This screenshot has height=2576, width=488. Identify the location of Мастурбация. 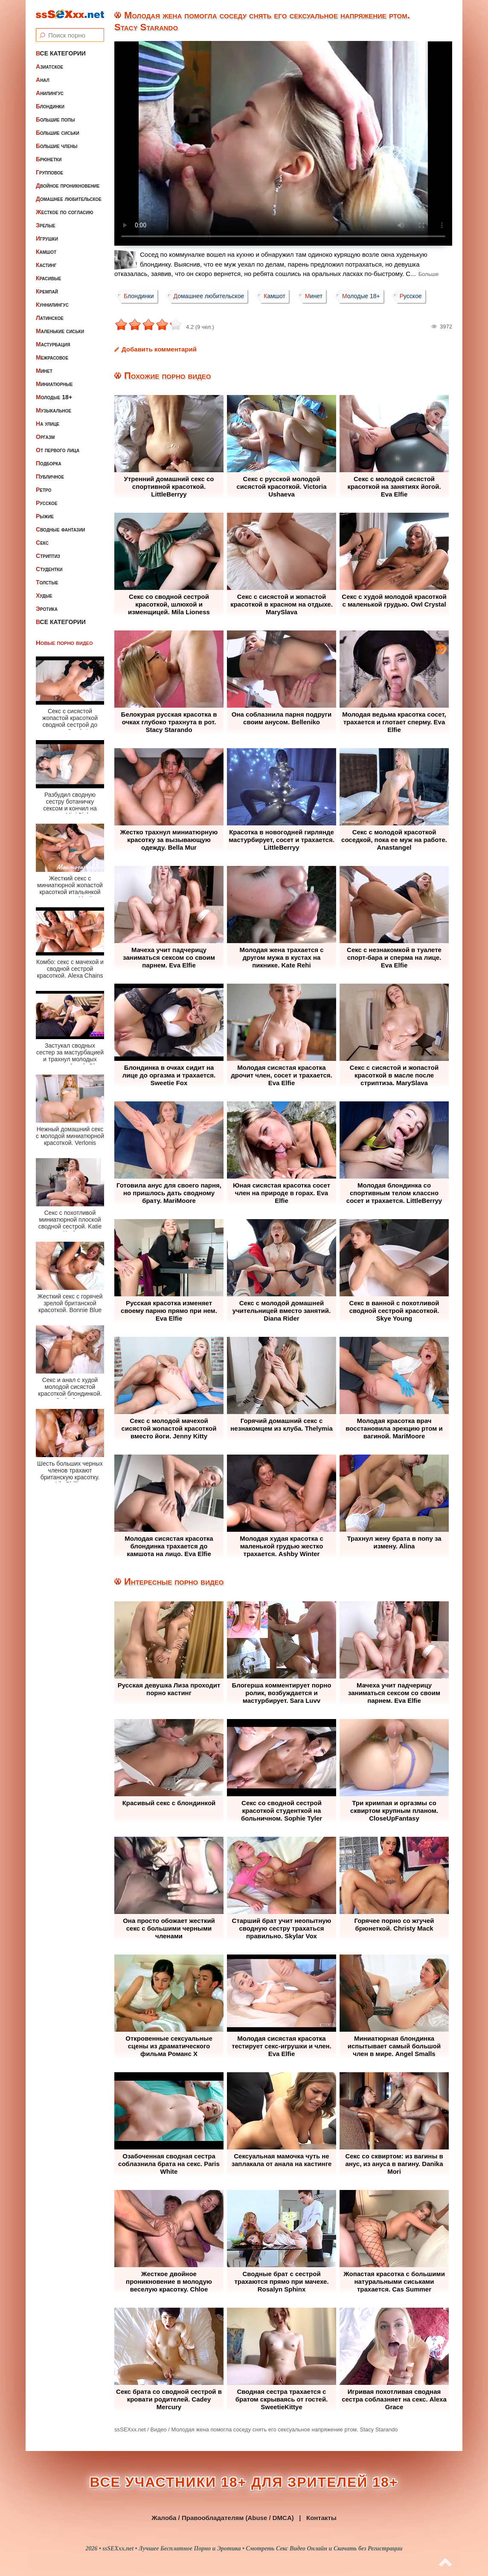
(53, 344).